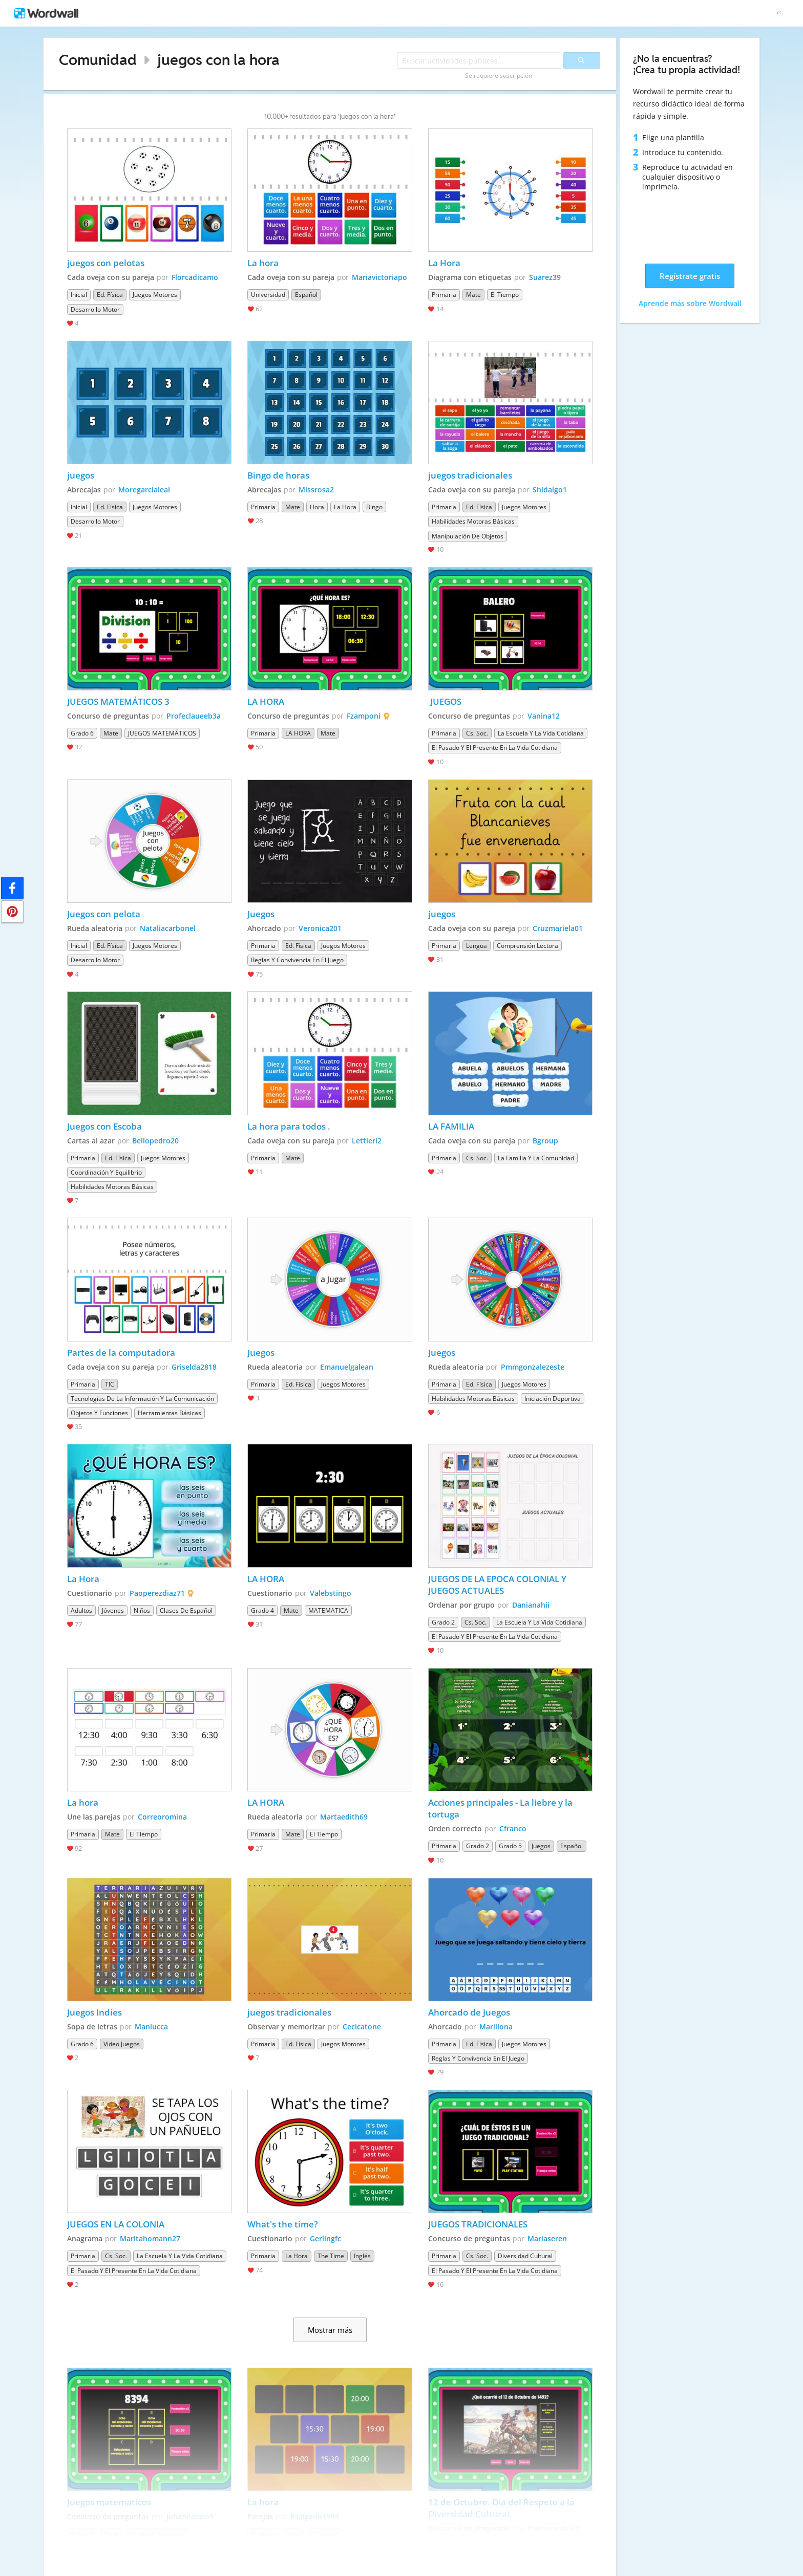  What do you see at coordinates (690, 276) in the screenshot?
I see `Regístrate gratis` at bounding box center [690, 276].